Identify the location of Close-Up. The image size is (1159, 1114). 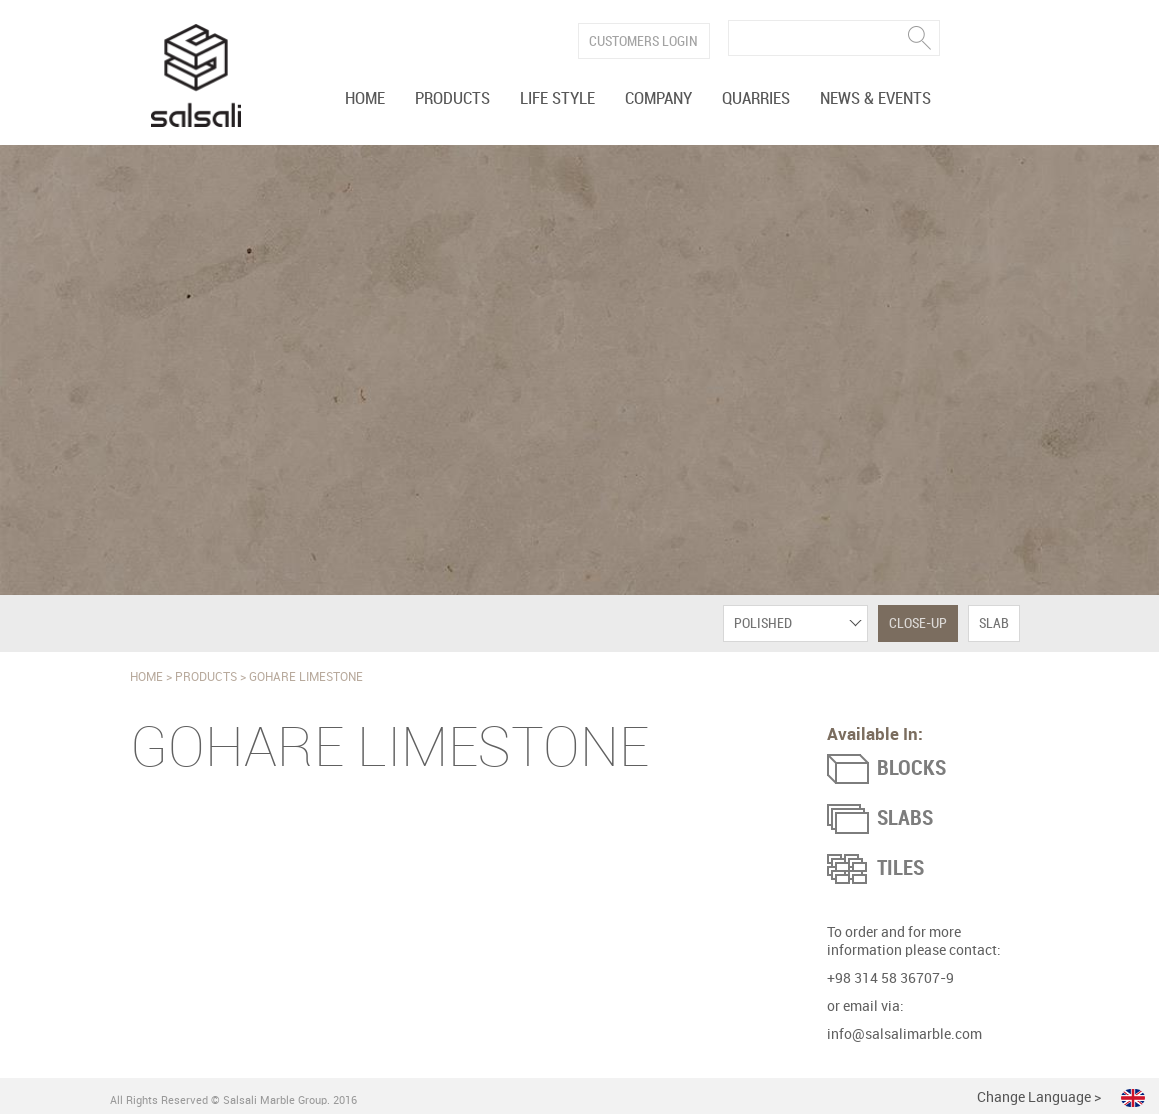
(918, 623).